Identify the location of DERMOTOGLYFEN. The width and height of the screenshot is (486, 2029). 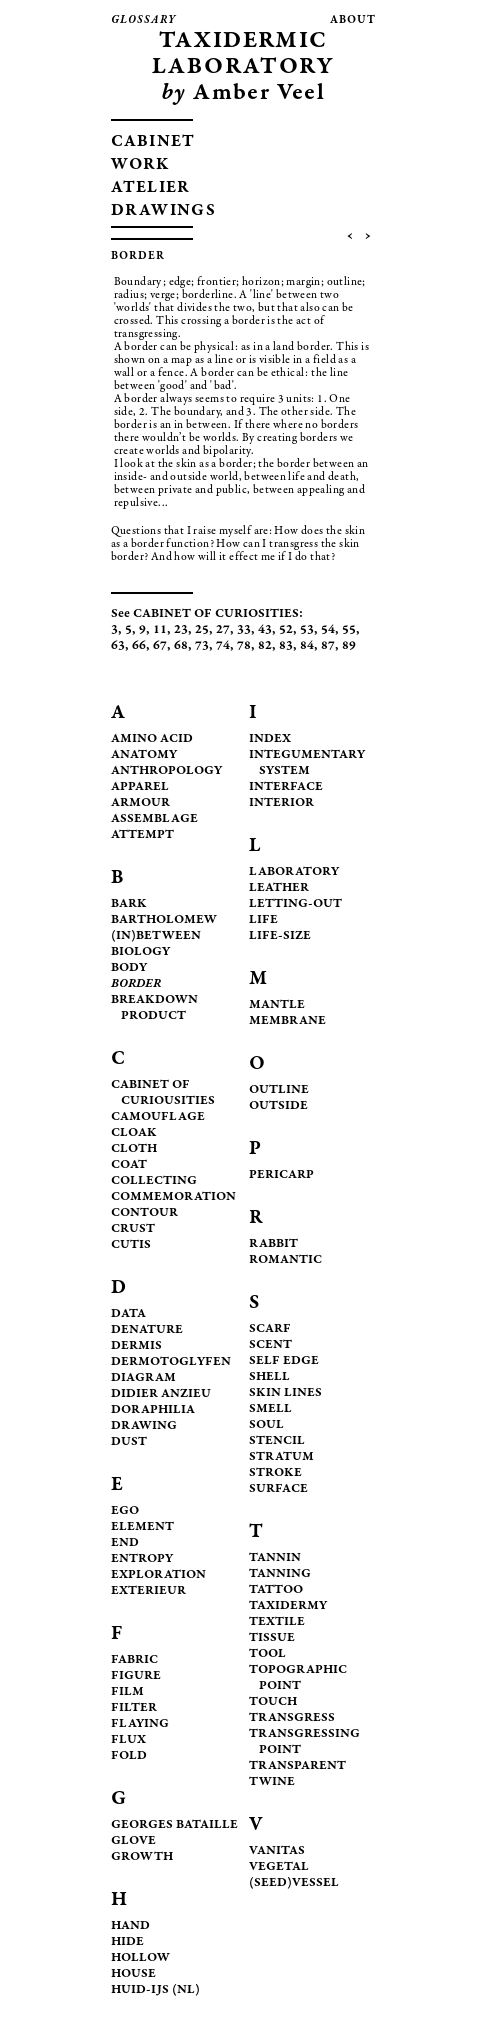
(171, 1362).